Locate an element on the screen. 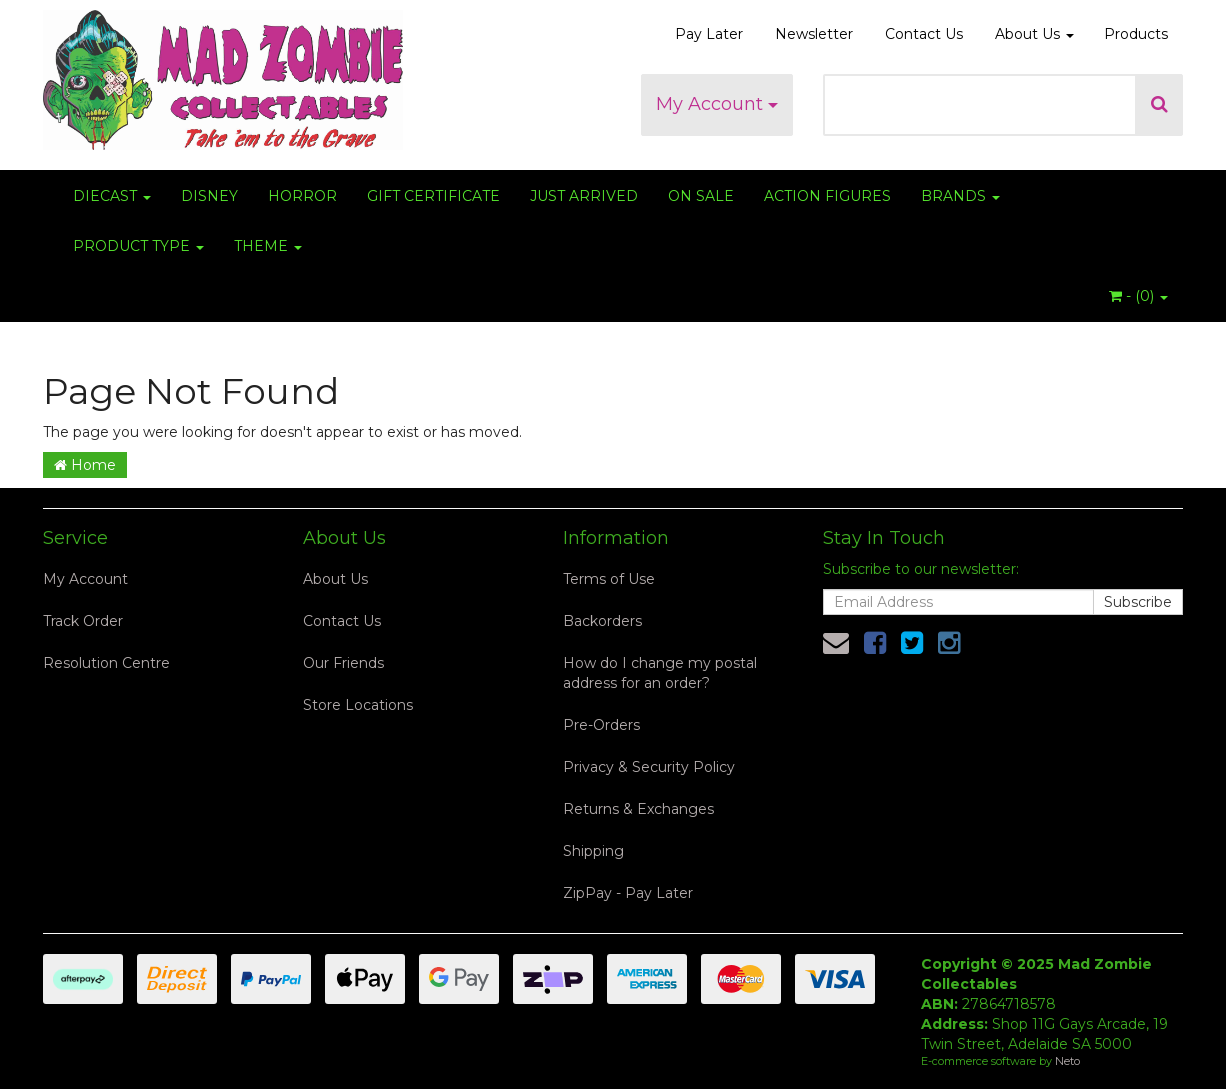  How do I change my postal address for an order? is located at coordinates (660, 673).